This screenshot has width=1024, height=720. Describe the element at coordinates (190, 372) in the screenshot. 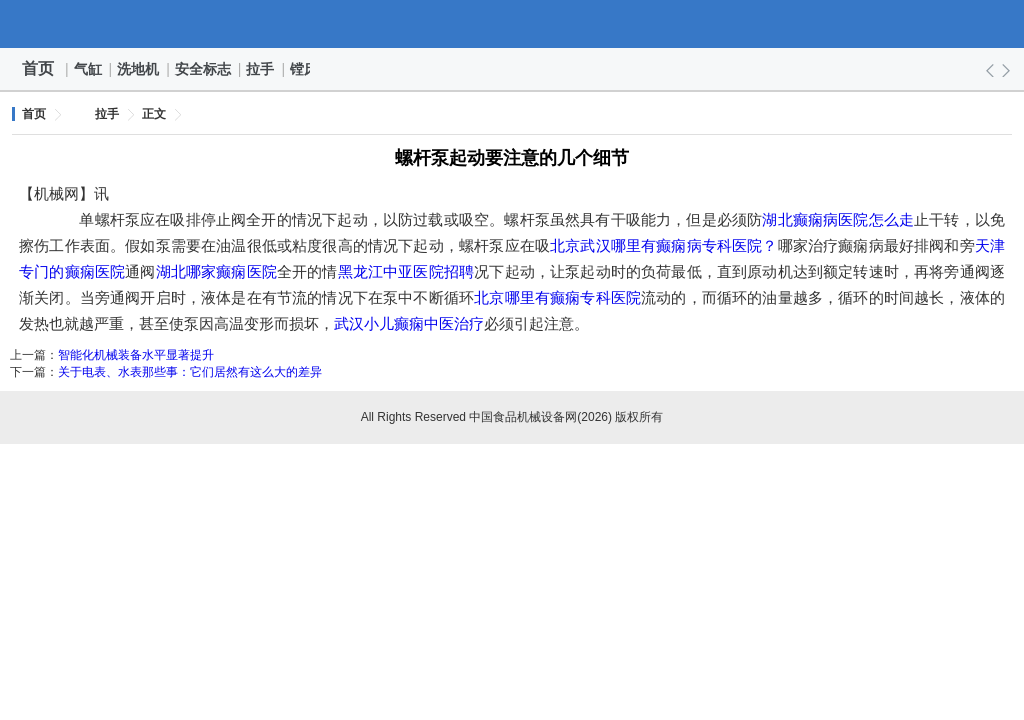

I see `关于电表、水表那些事：它们居然有这么大的差异` at that location.